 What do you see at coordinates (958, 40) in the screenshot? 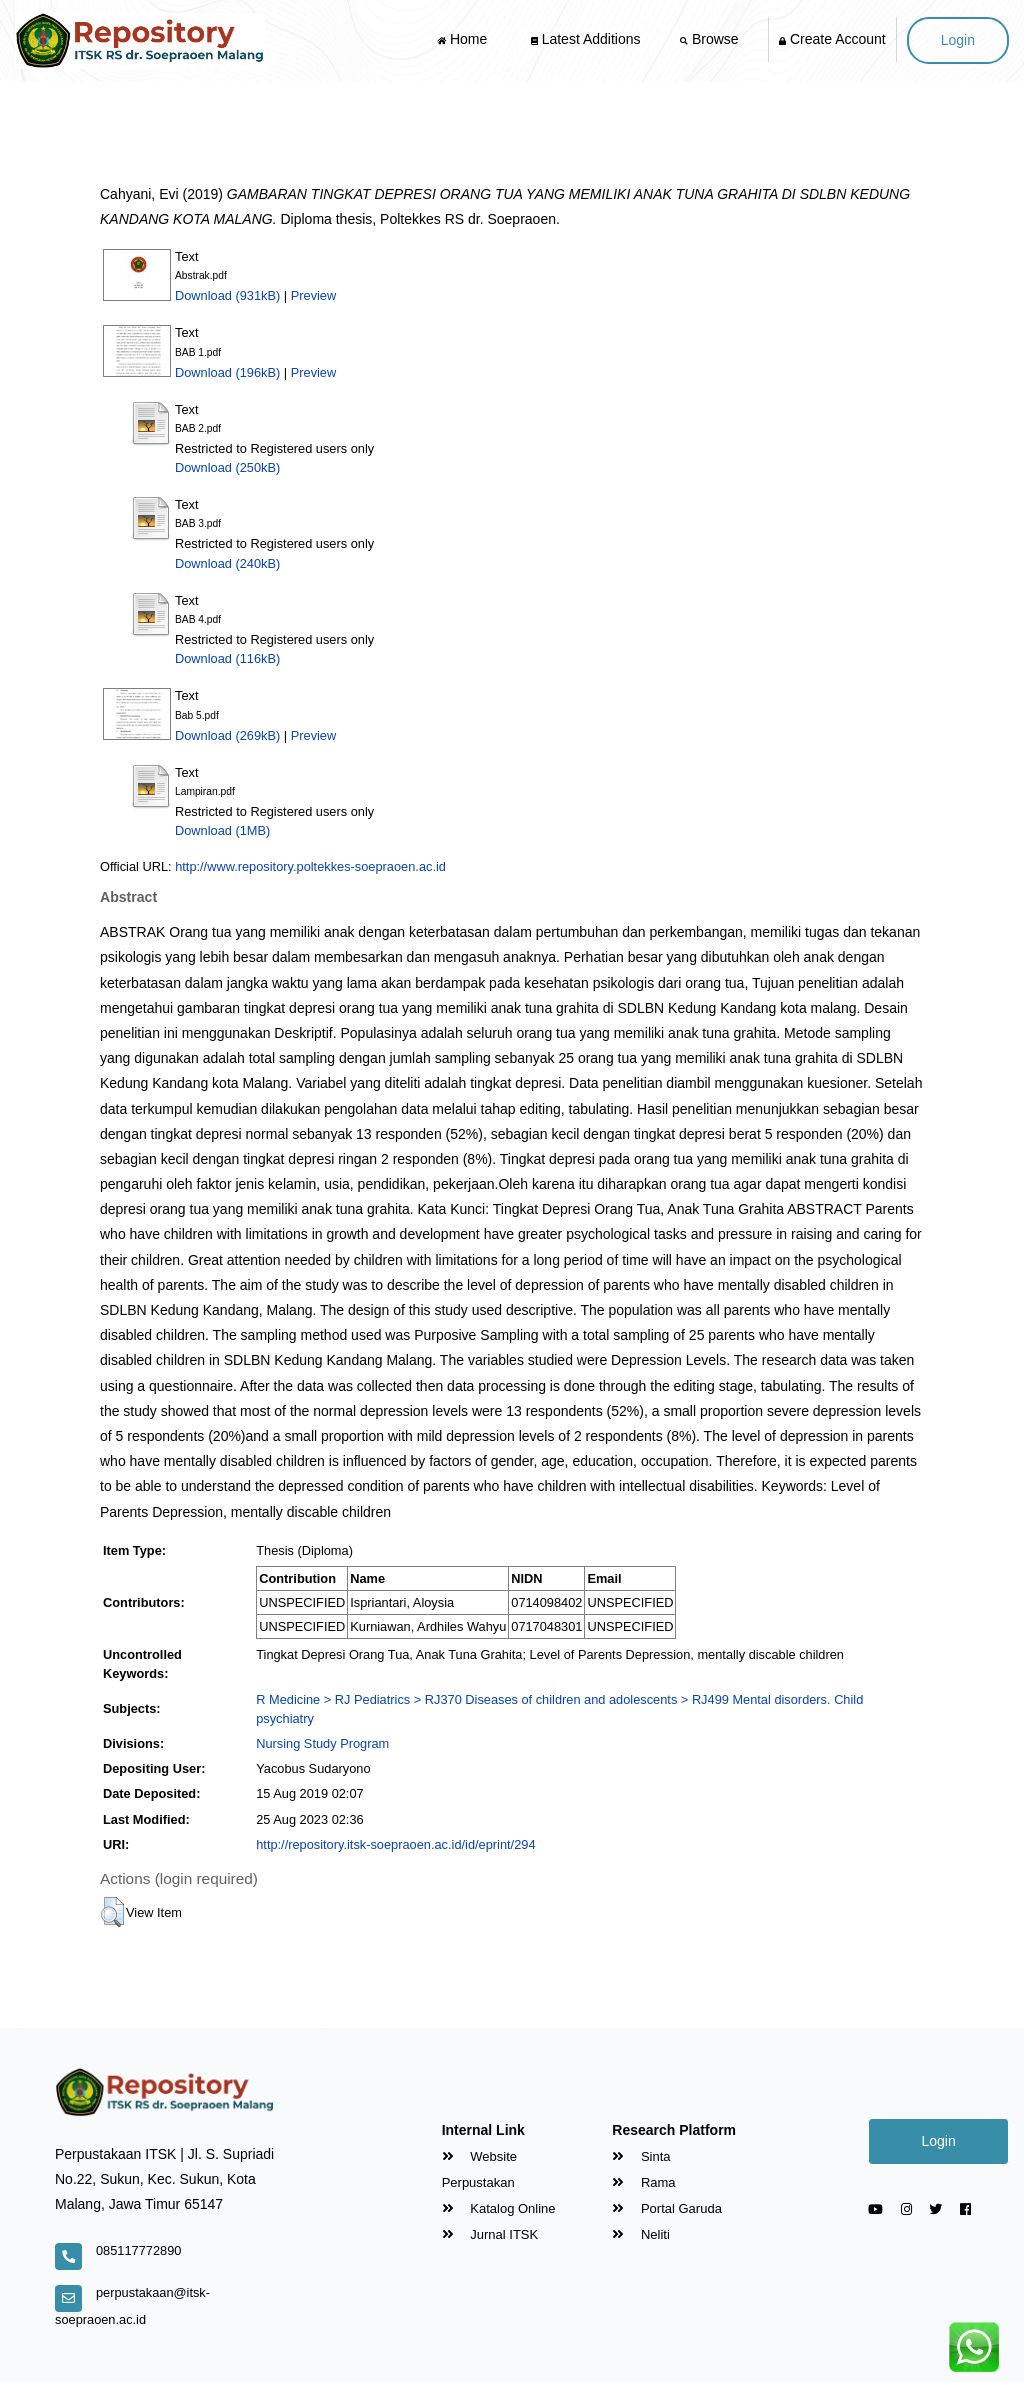
I see `Login` at bounding box center [958, 40].